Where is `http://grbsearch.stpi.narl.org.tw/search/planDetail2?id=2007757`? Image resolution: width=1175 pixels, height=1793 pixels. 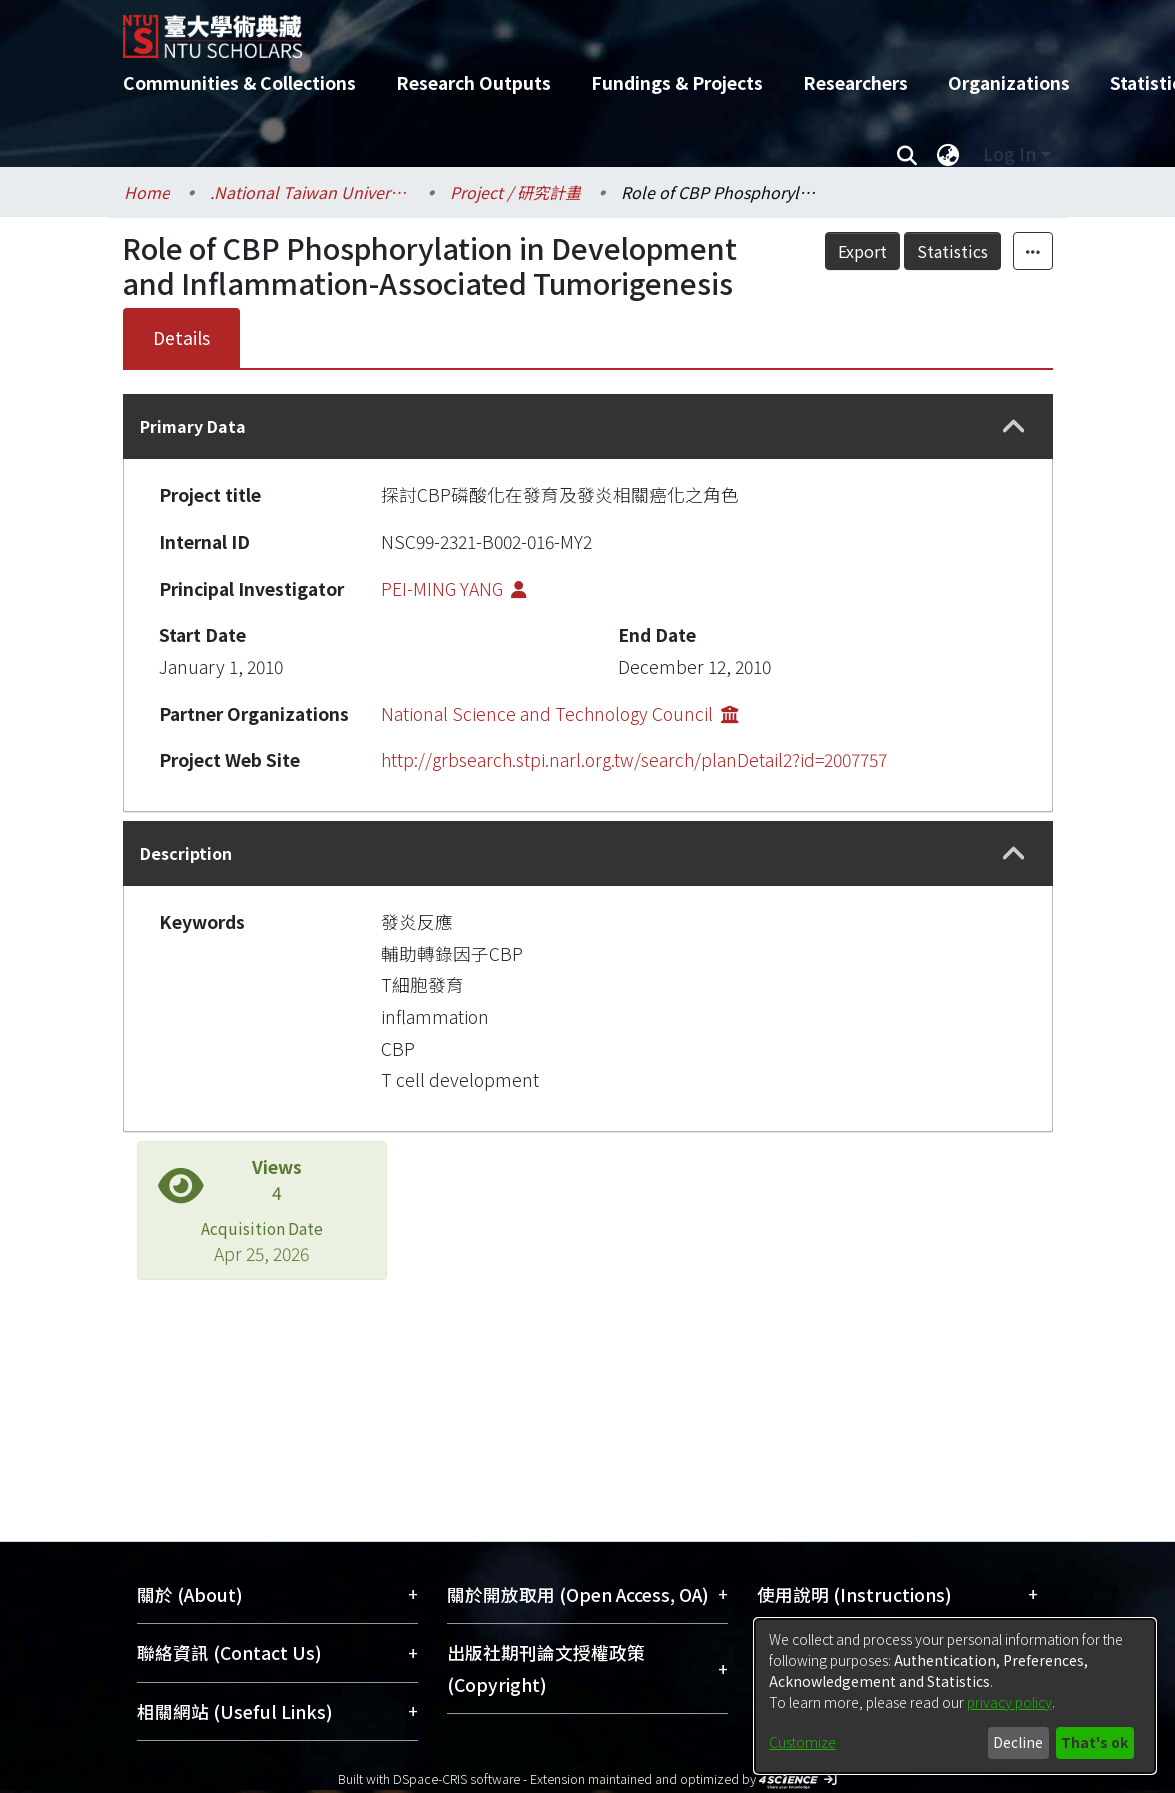
http://grbsearch.stpi.narl.org.tw/search/planDetail2?id=2007757 is located at coordinates (634, 759).